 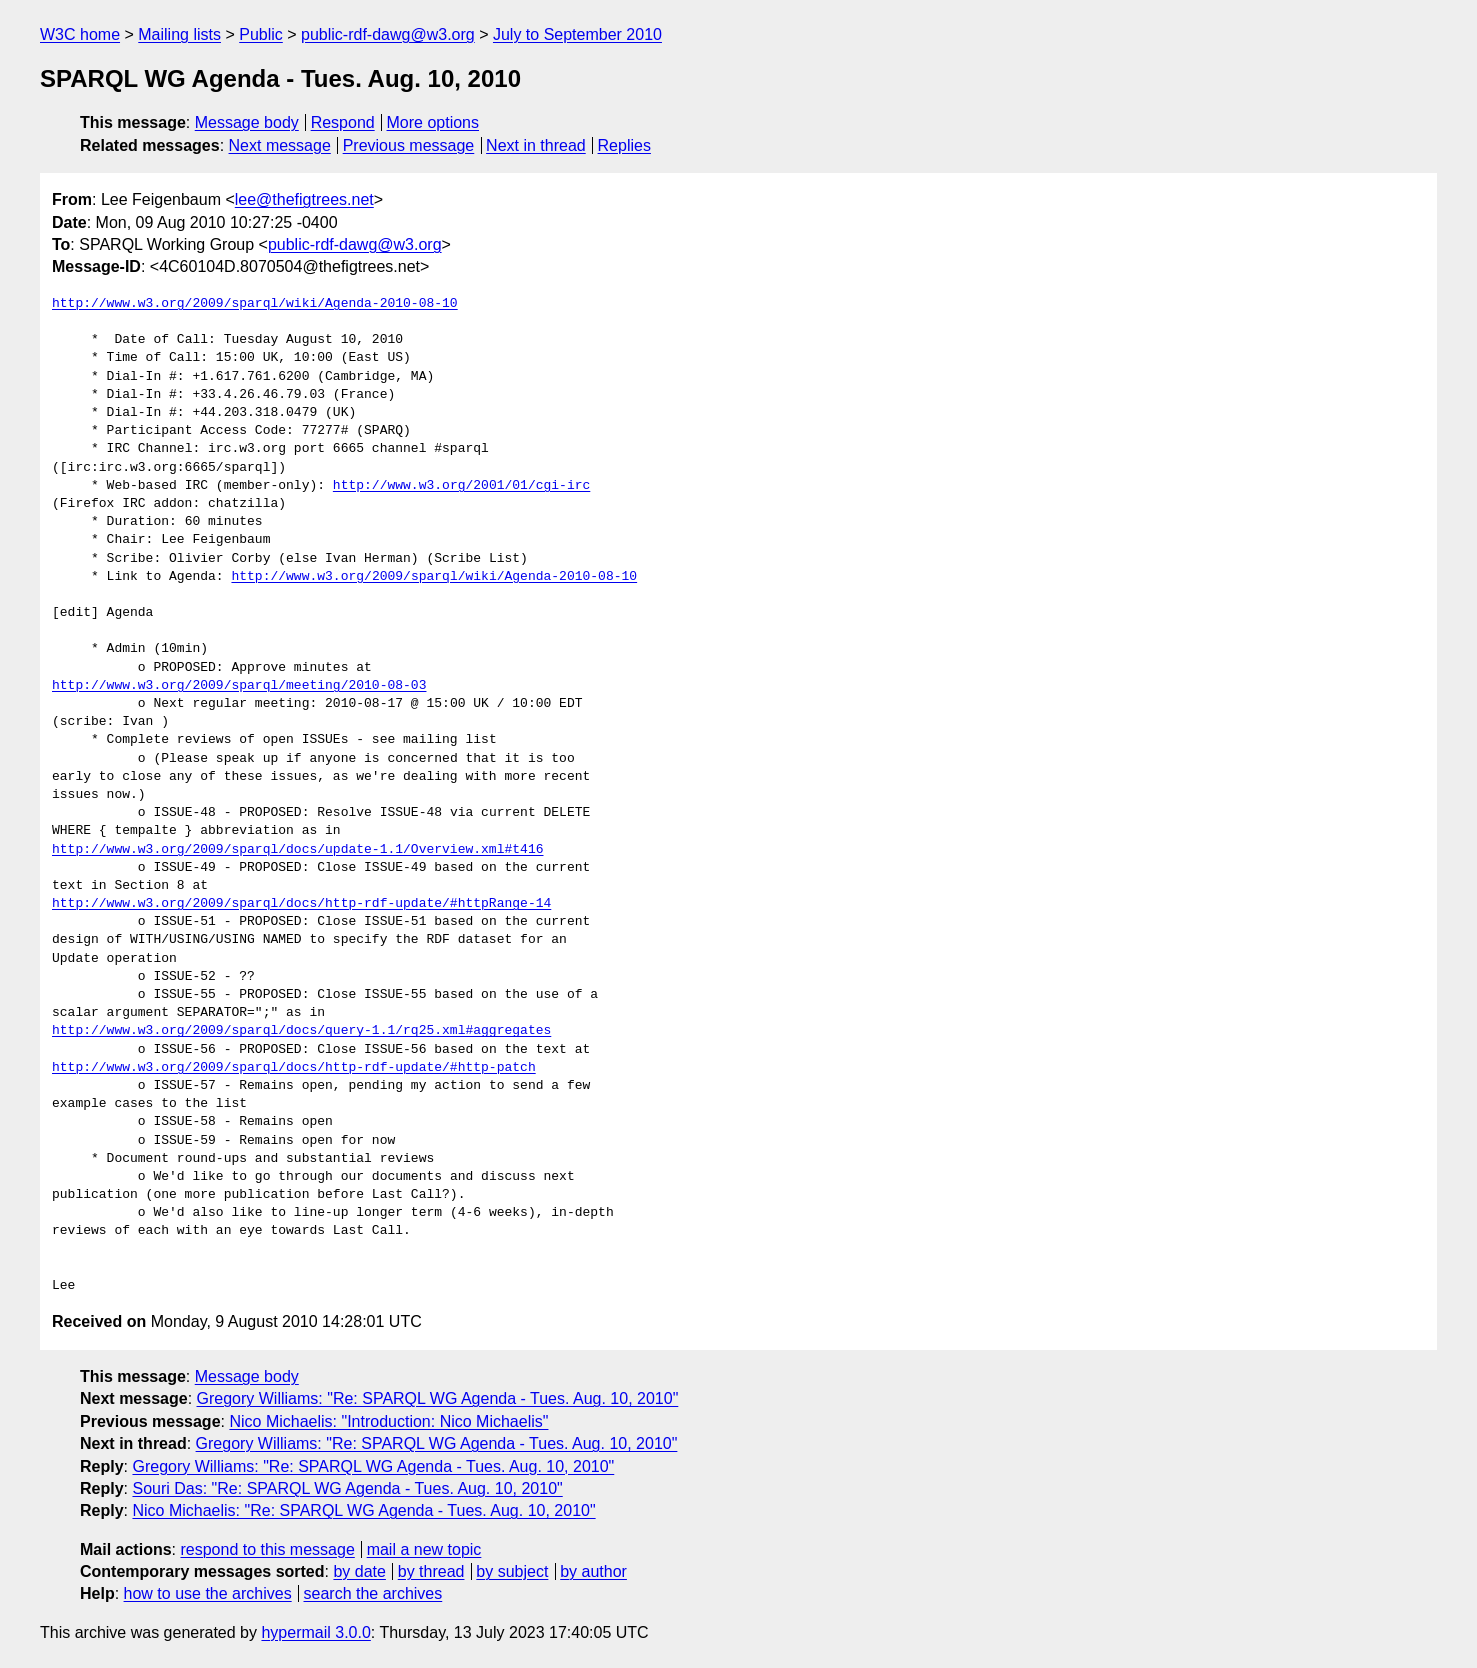 What do you see at coordinates (461, 486) in the screenshot?
I see `http://www.w3.org/2001/01/cgi-irc` at bounding box center [461, 486].